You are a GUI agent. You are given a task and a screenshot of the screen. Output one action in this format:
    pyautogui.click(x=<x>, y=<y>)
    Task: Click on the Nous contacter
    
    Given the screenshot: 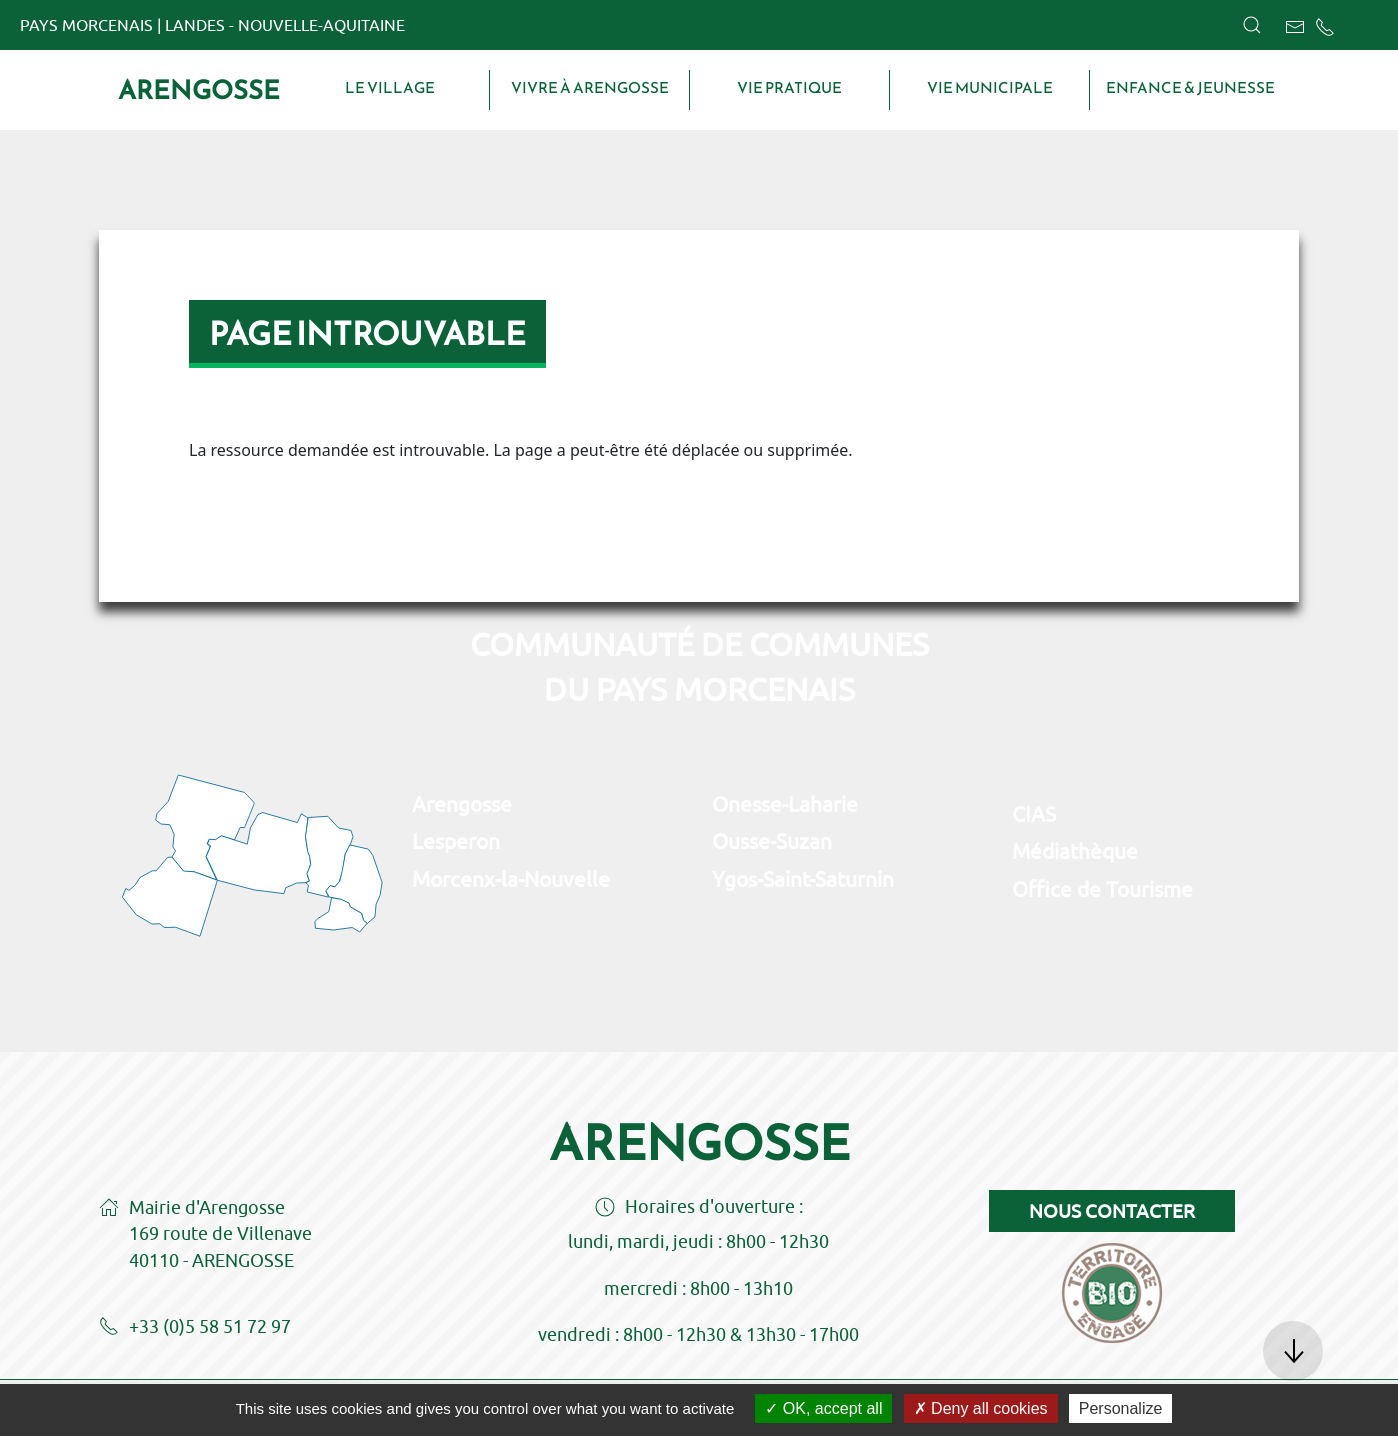 What is the action you would take?
    pyautogui.click(x=1112, y=1211)
    